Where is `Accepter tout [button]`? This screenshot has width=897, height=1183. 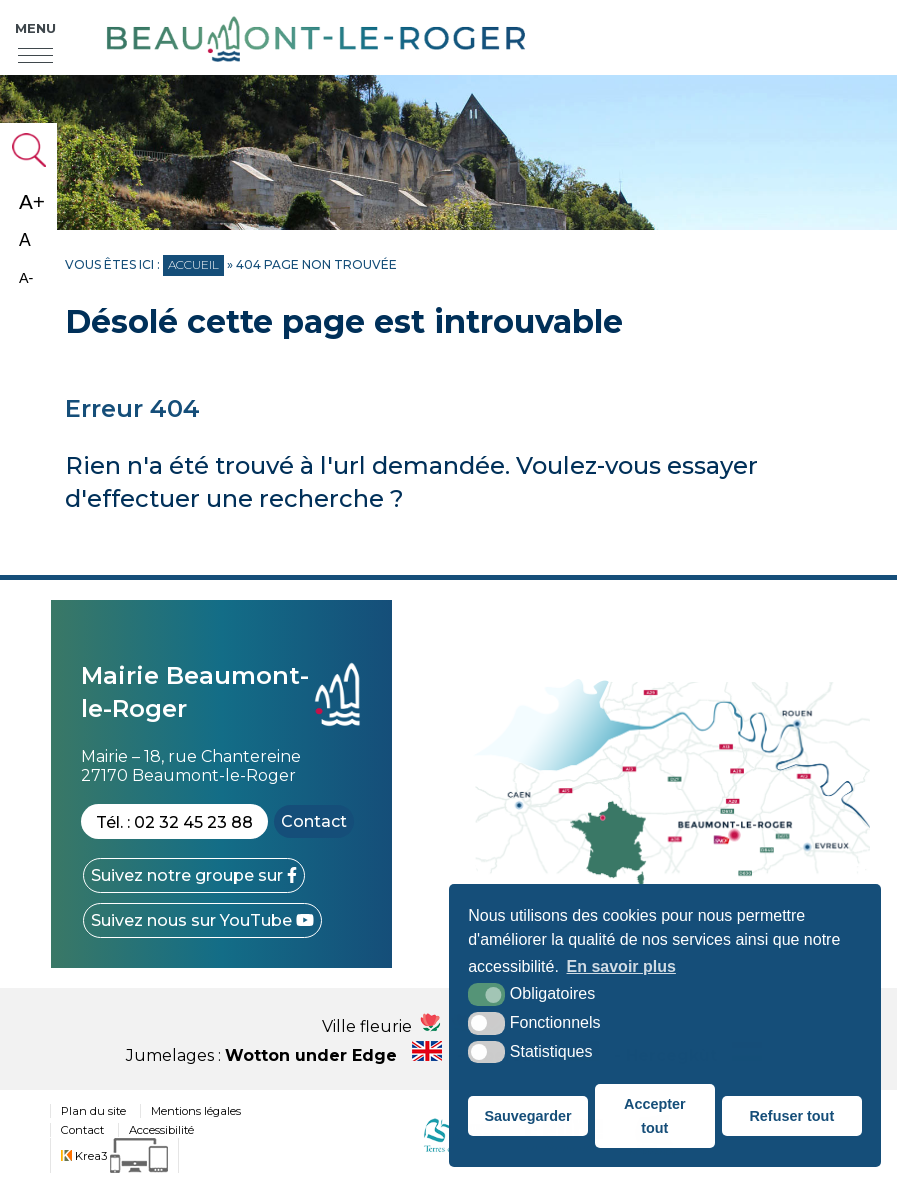 Accepter tout [button] is located at coordinates (655, 1116).